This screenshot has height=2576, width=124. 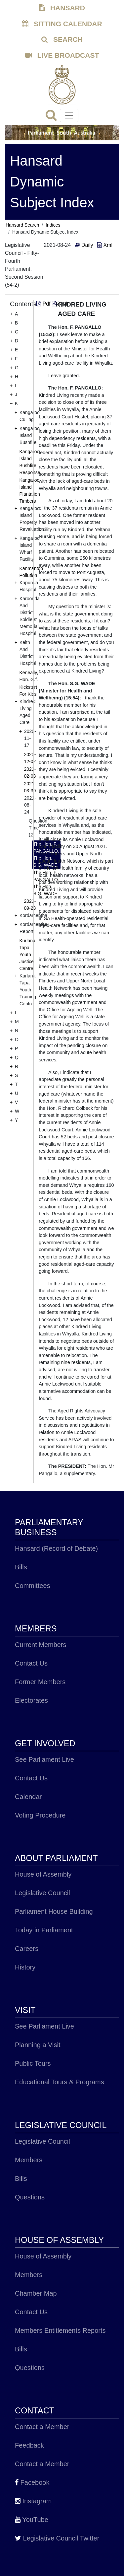 I want to click on Voting Procedure, so click(x=40, y=1815).